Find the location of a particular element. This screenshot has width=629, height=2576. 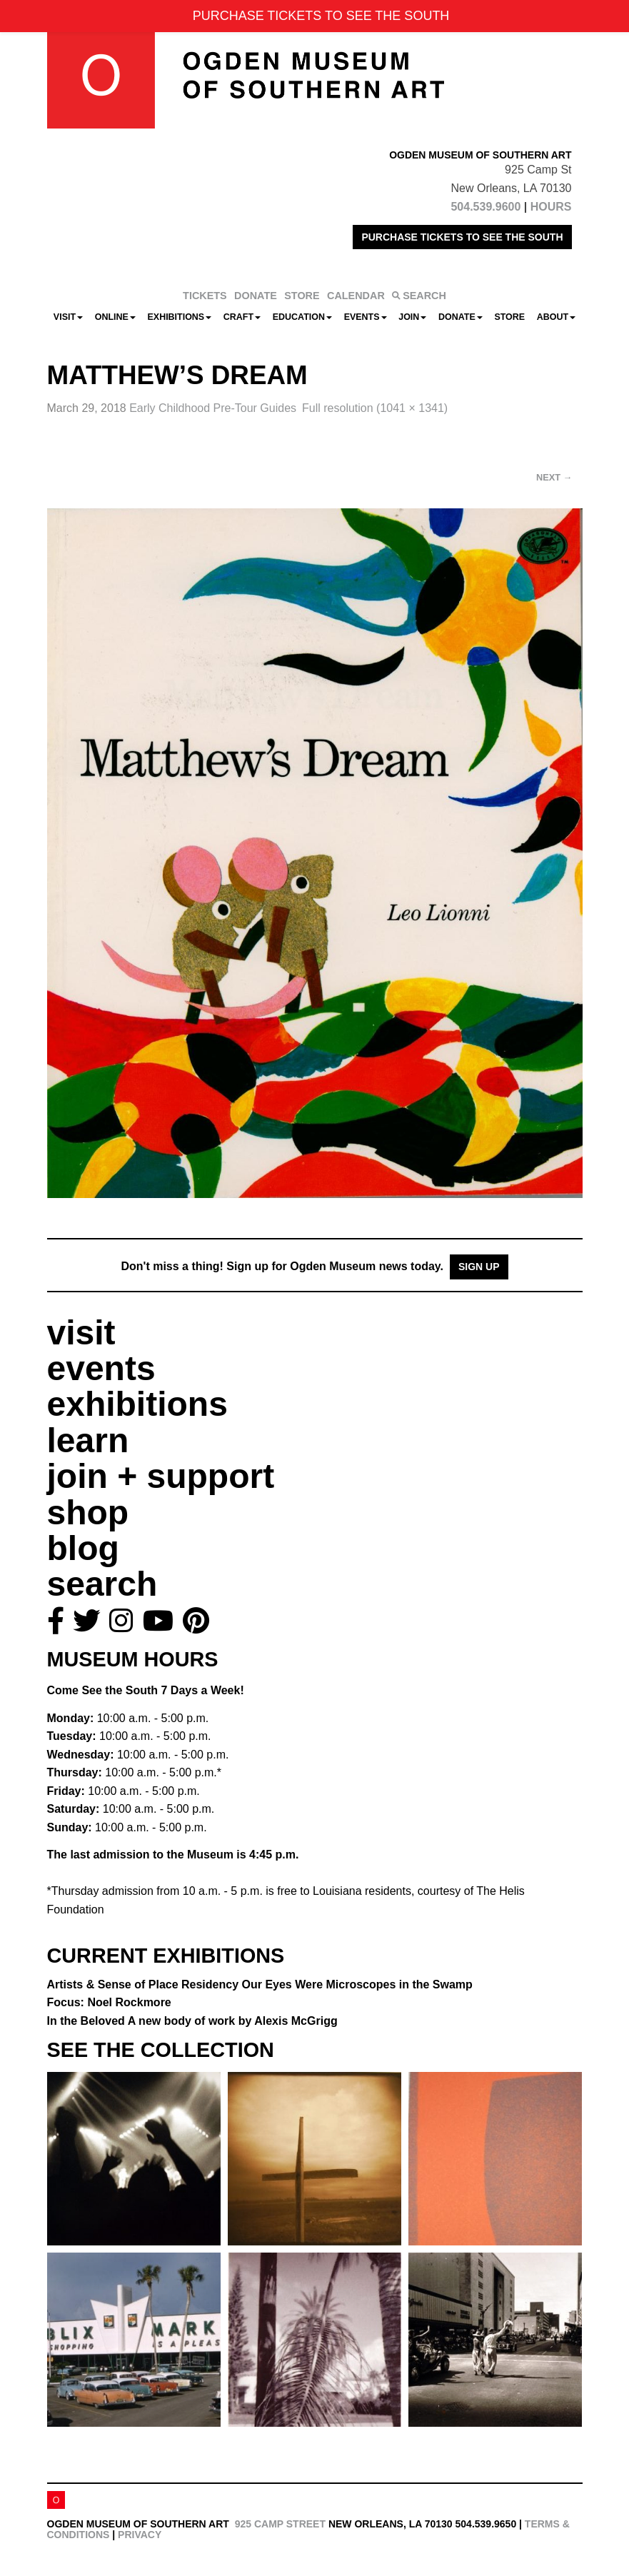

DONATE is located at coordinates (255, 295).